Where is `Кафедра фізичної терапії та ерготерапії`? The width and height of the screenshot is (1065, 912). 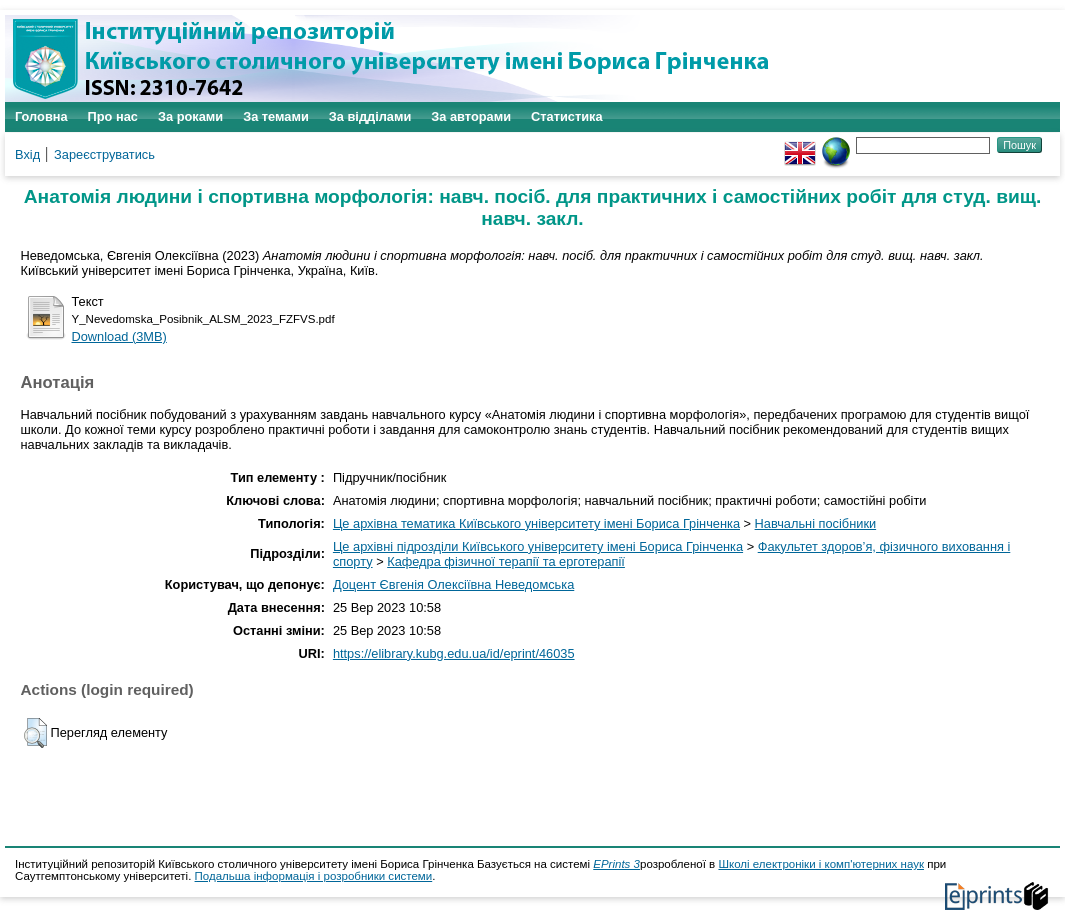 Кафедра фізичної терапії та ерготерапії is located at coordinates (506, 561).